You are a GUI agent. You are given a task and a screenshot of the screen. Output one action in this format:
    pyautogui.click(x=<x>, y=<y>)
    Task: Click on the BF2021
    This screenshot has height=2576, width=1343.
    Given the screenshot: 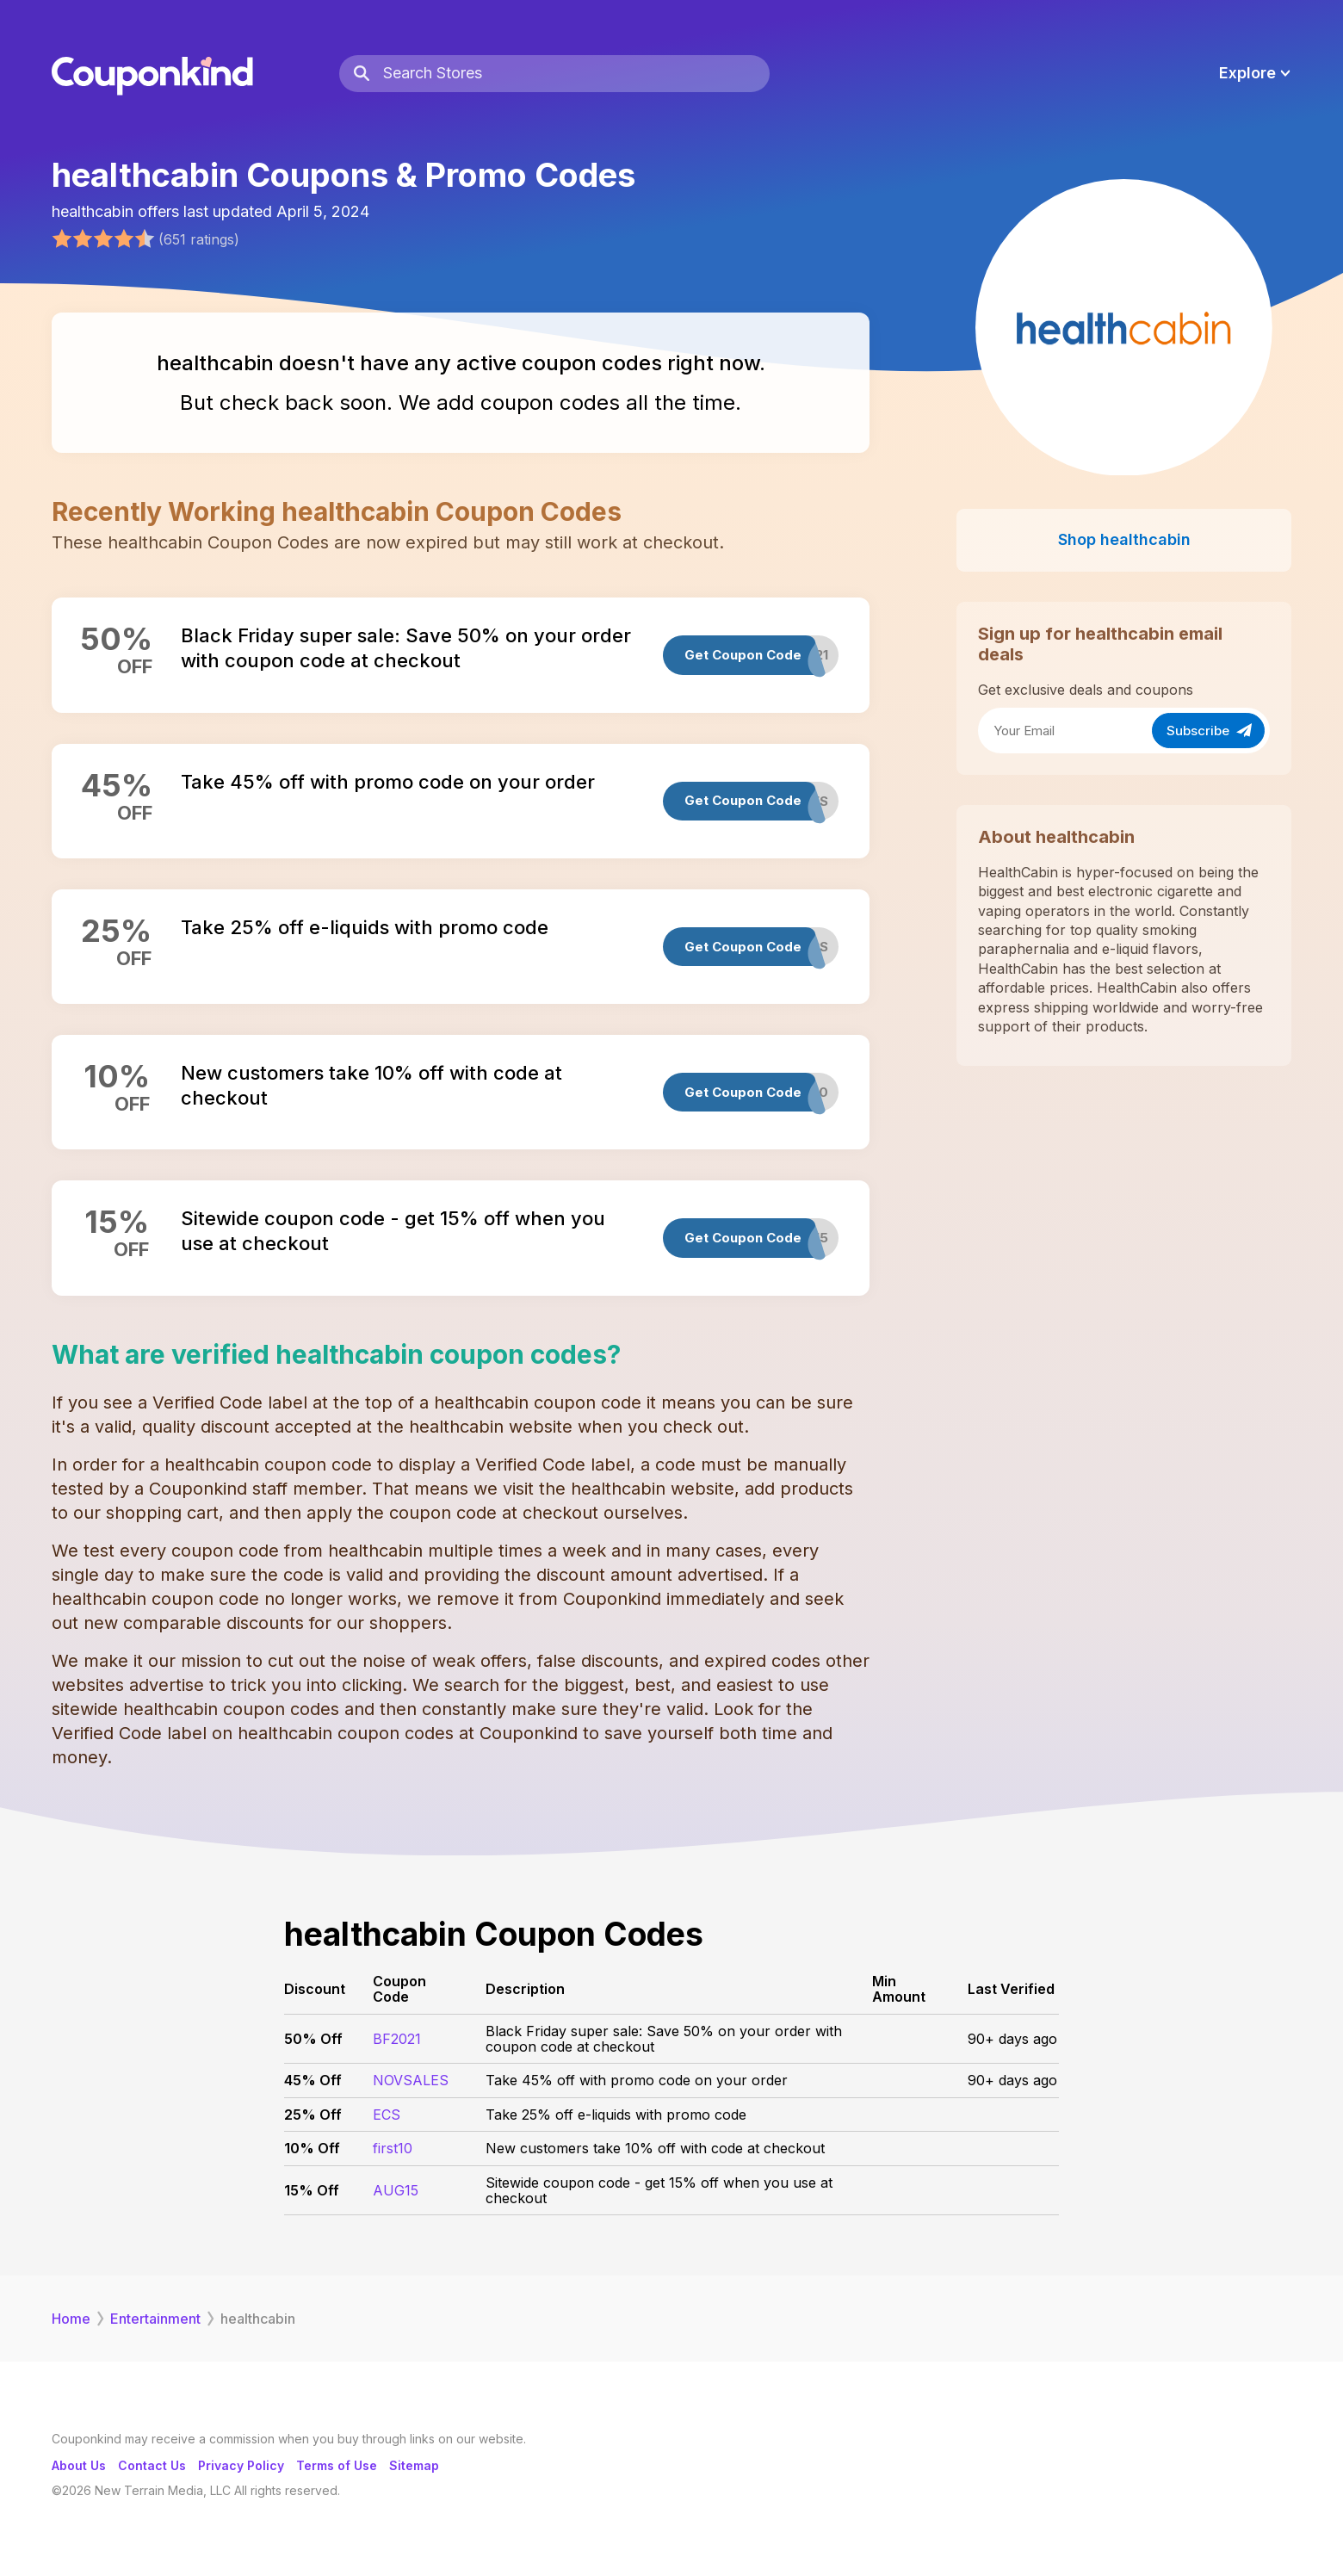 What is the action you would take?
    pyautogui.click(x=397, y=2038)
    